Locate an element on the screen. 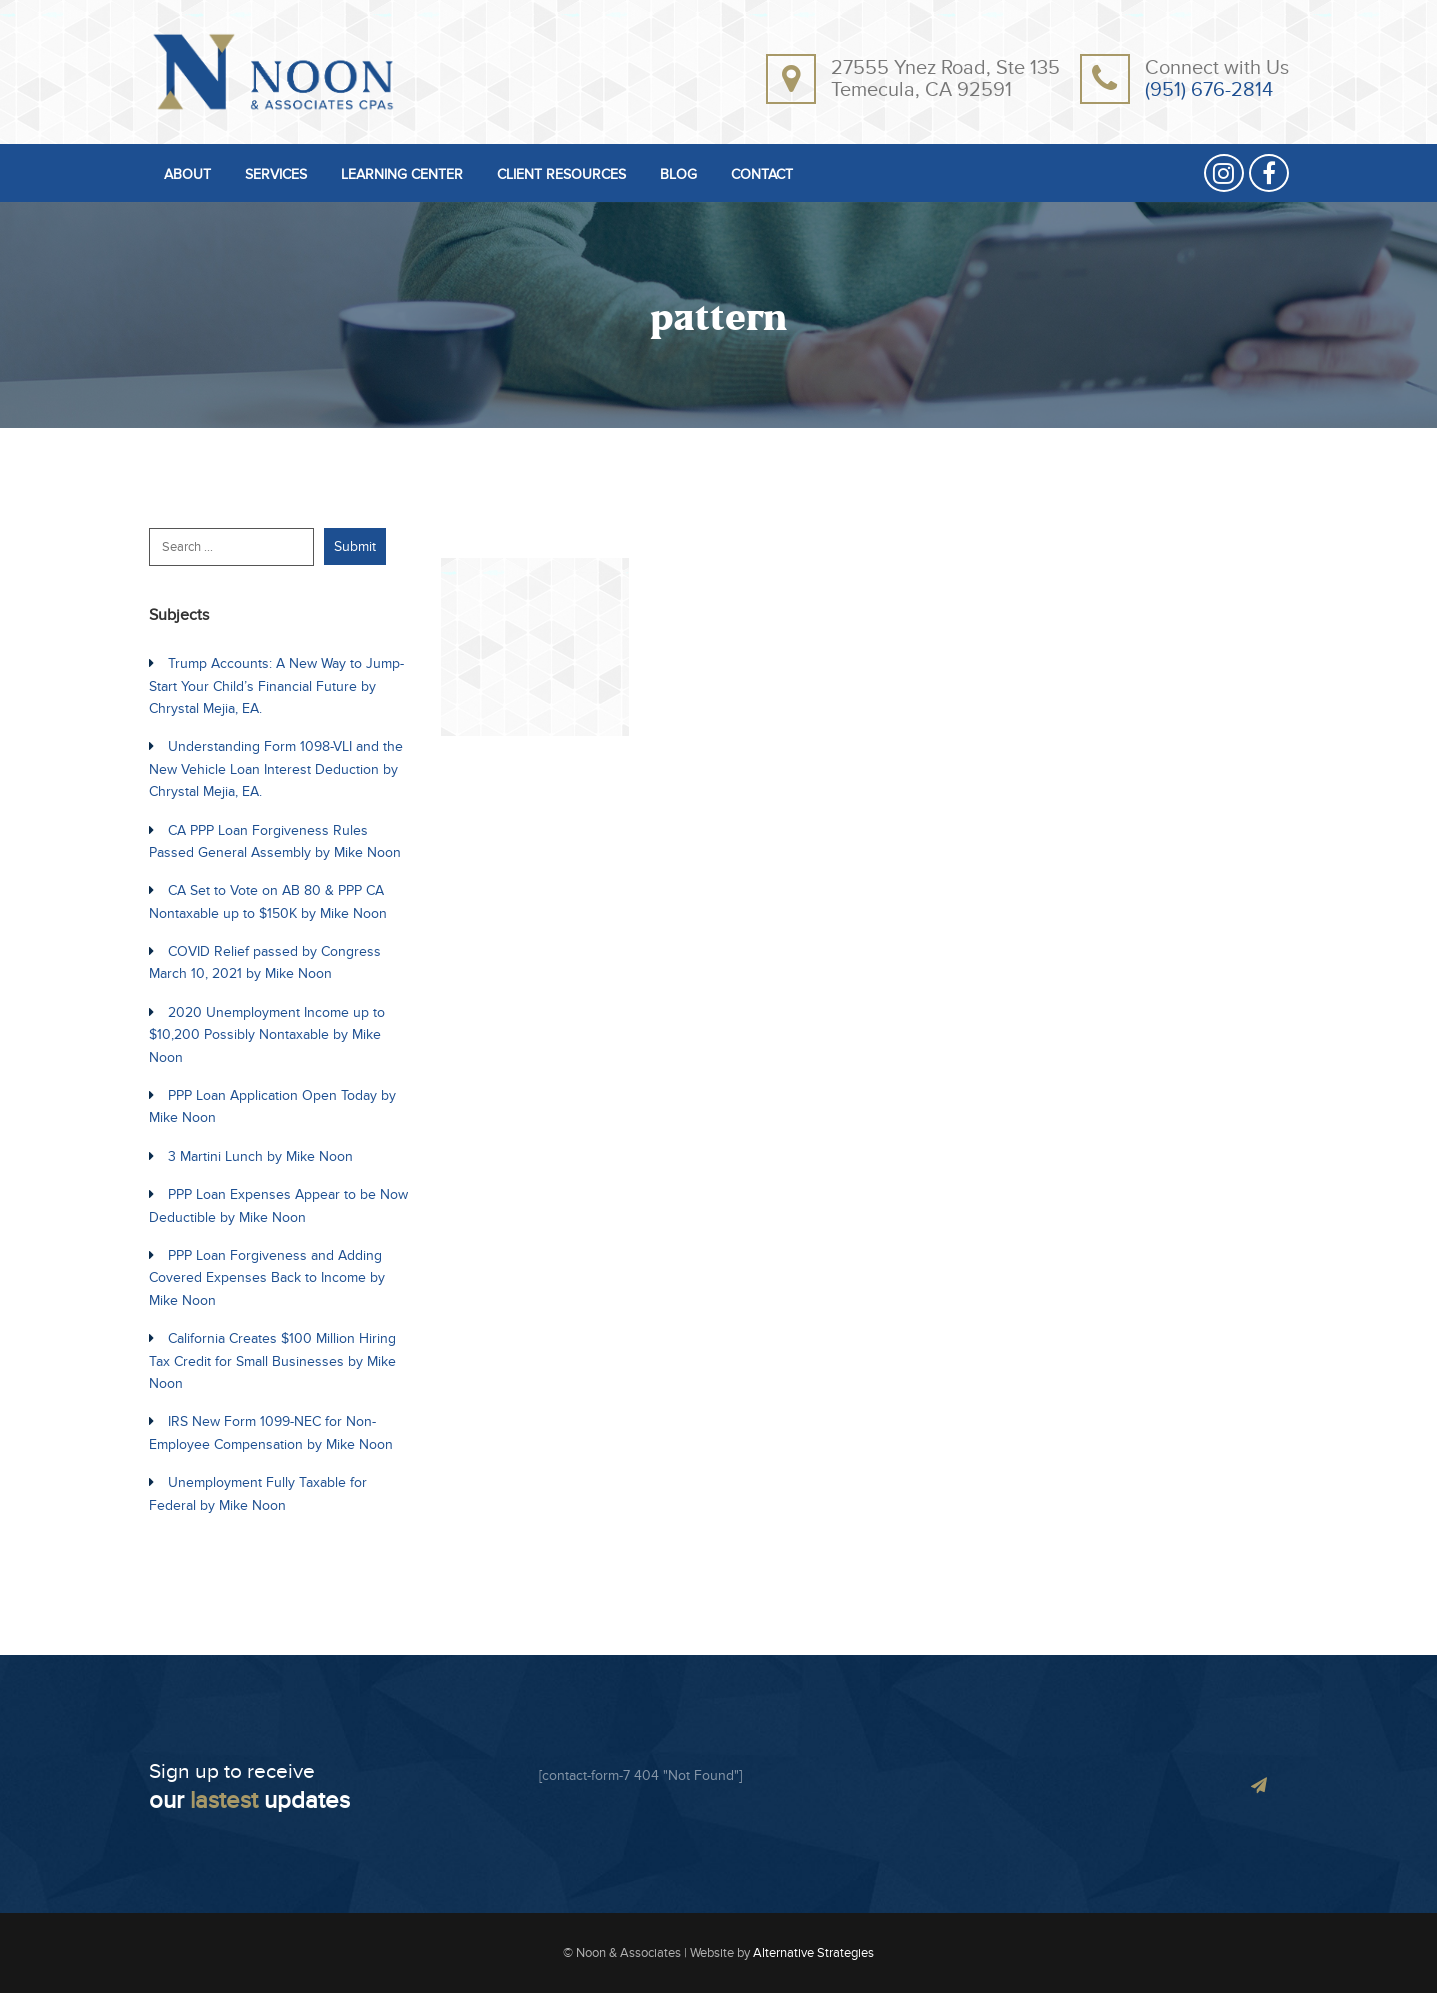 The width and height of the screenshot is (1437, 1993). PPP Loan Forgiveness and Adding Covered Expenses Back to Income by Mike Noon is located at coordinates (267, 1278).